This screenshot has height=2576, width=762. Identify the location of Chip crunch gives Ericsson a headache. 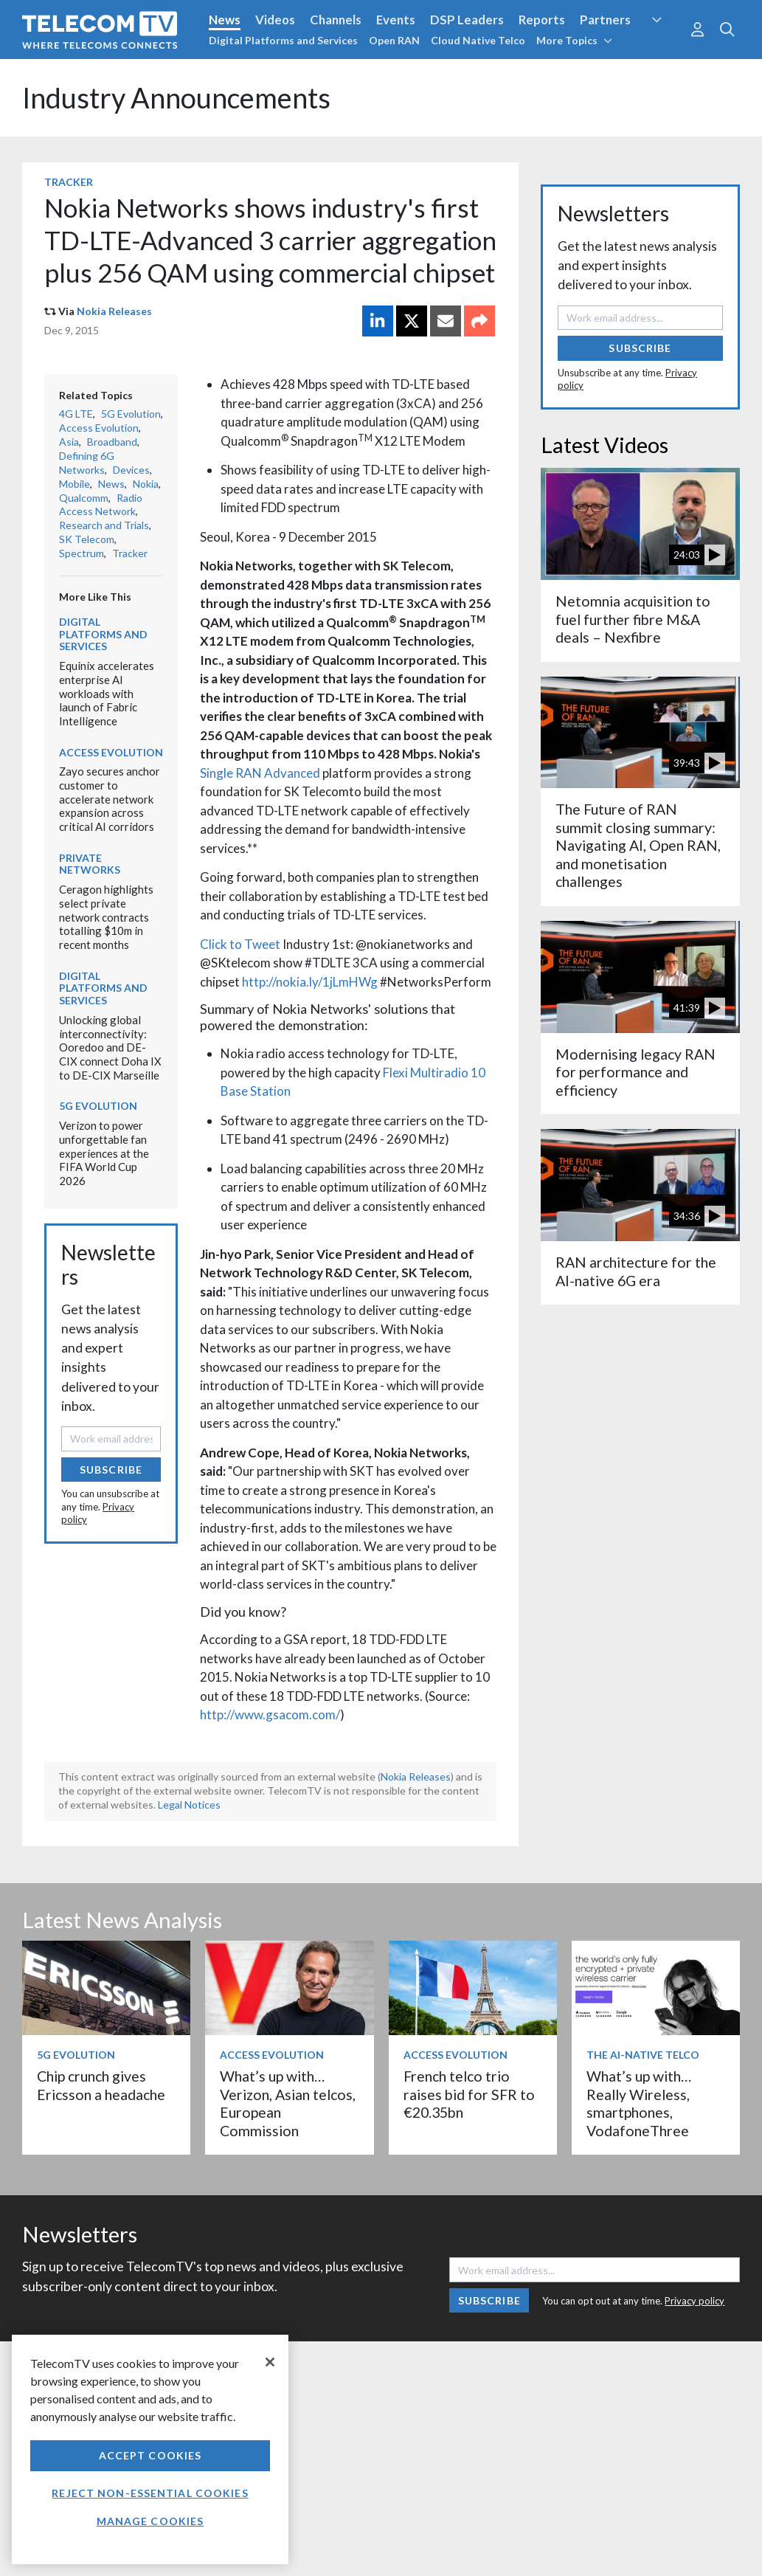
(101, 2085).